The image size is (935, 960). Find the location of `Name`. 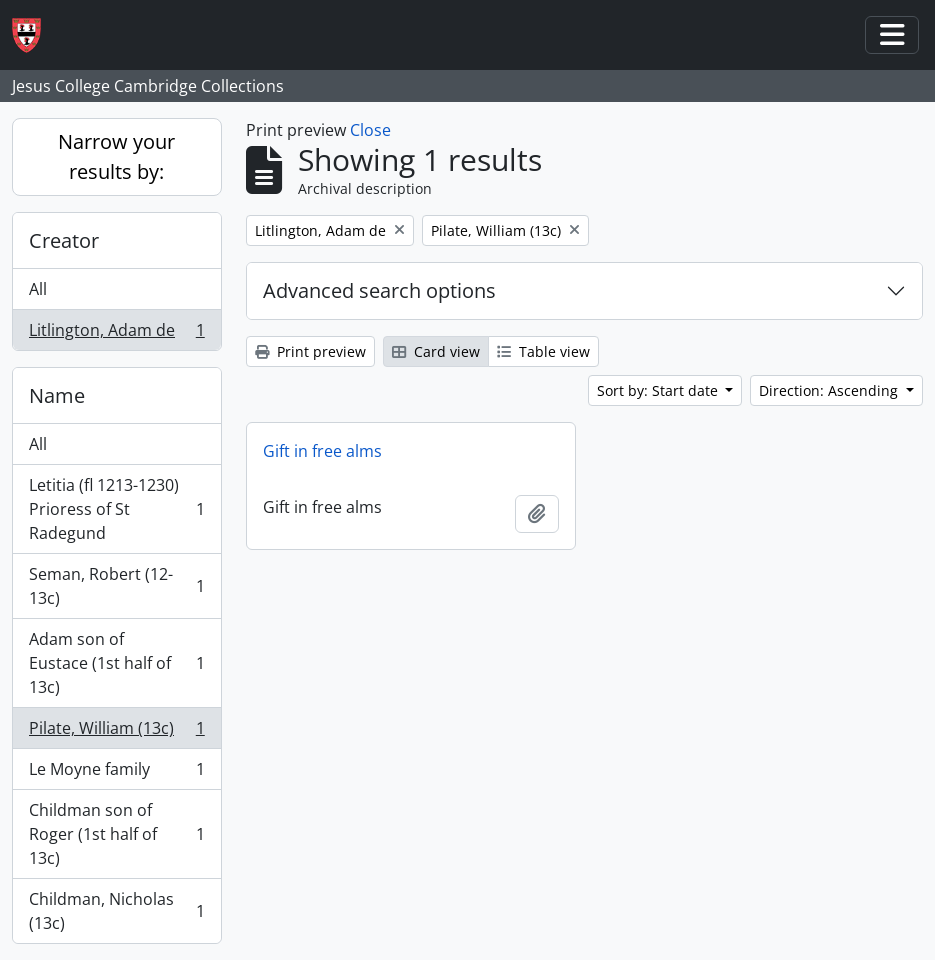

Name is located at coordinates (57, 395).